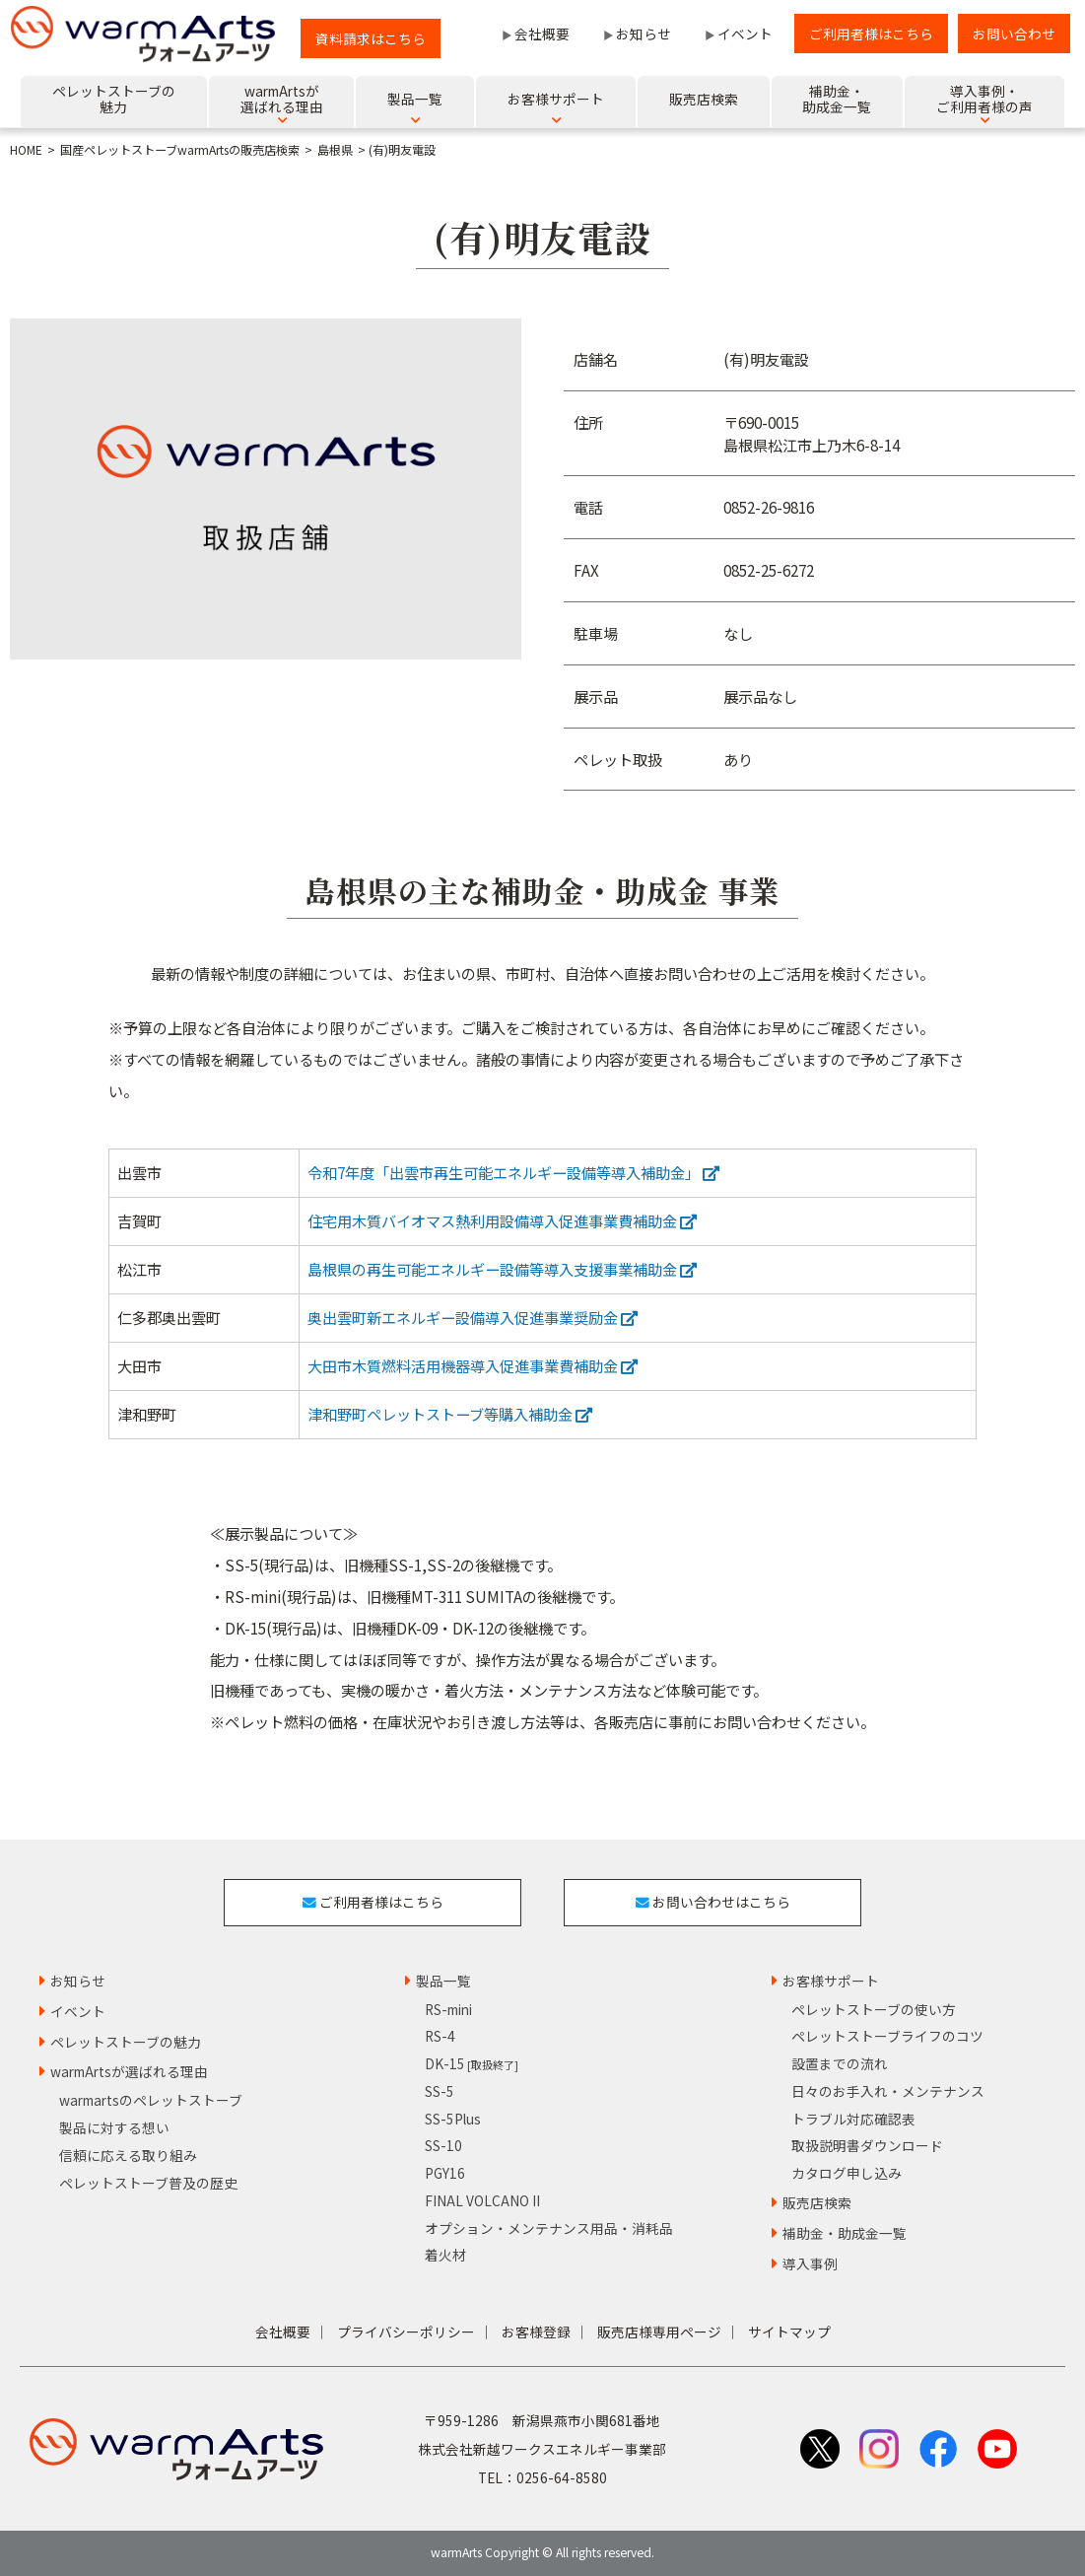  What do you see at coordinates (453, 2118) in the screenshot?
I see `SS-5Plus` at bounding box center [453, 2118].